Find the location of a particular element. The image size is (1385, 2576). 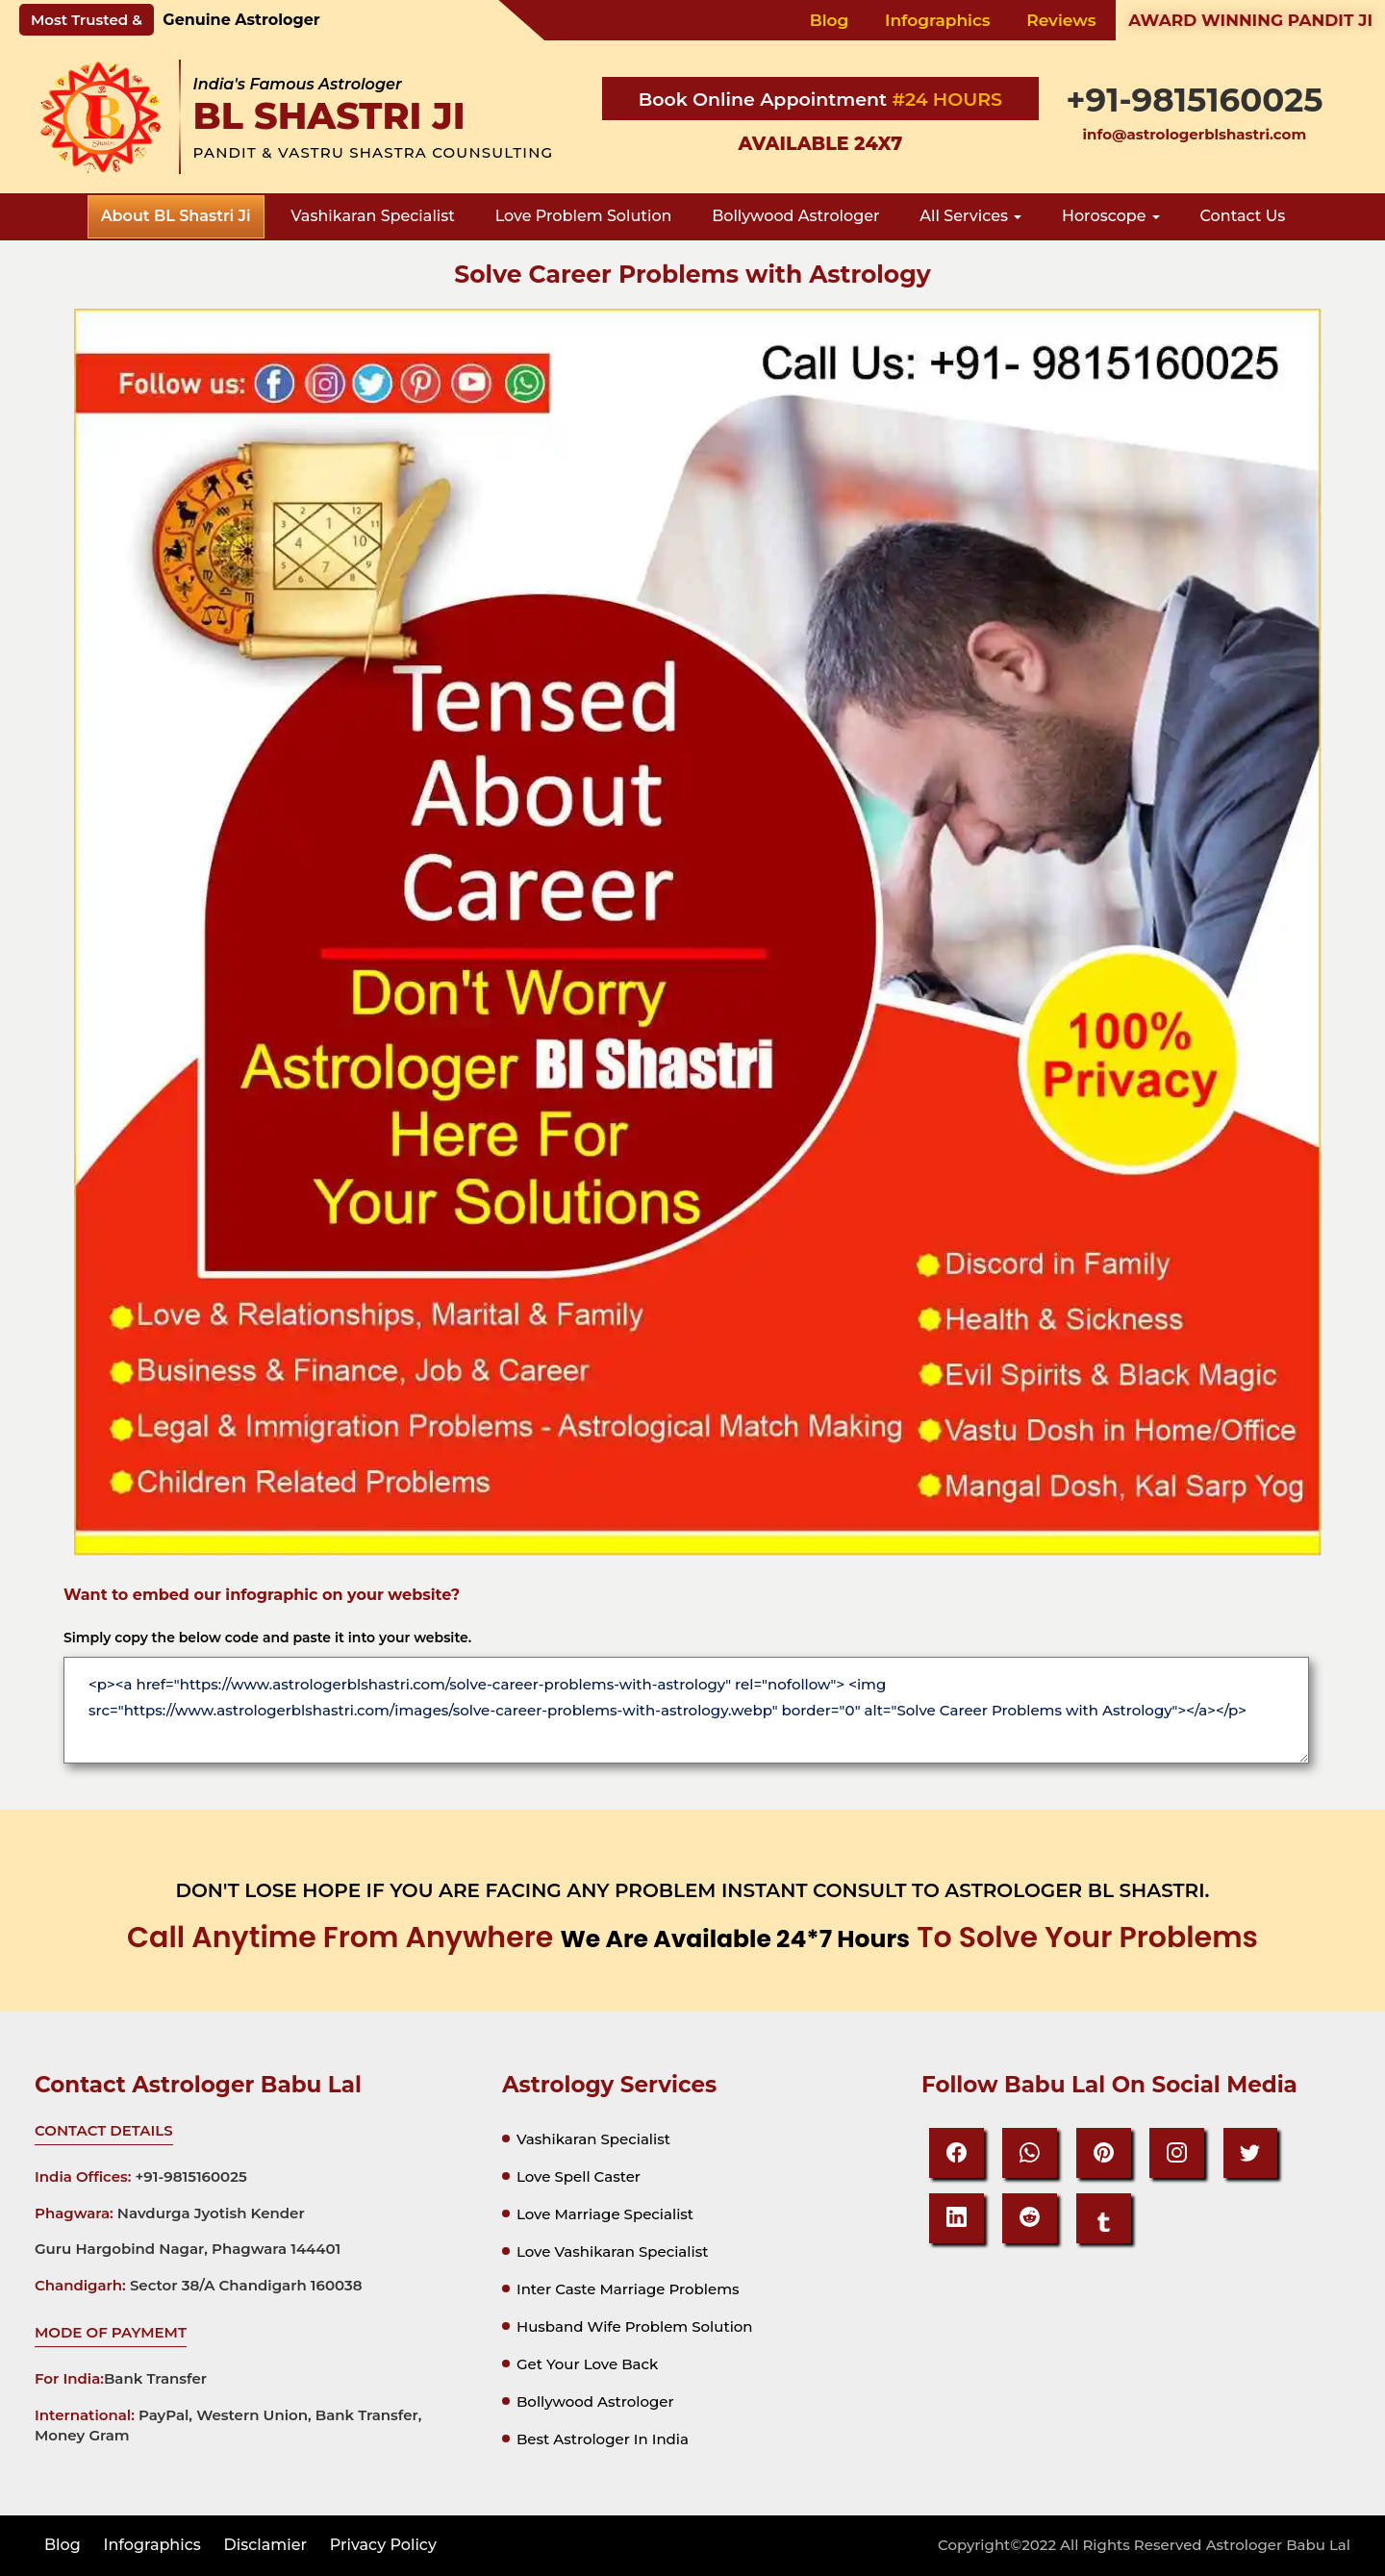

Infographics is located at coordinates (938, 20).